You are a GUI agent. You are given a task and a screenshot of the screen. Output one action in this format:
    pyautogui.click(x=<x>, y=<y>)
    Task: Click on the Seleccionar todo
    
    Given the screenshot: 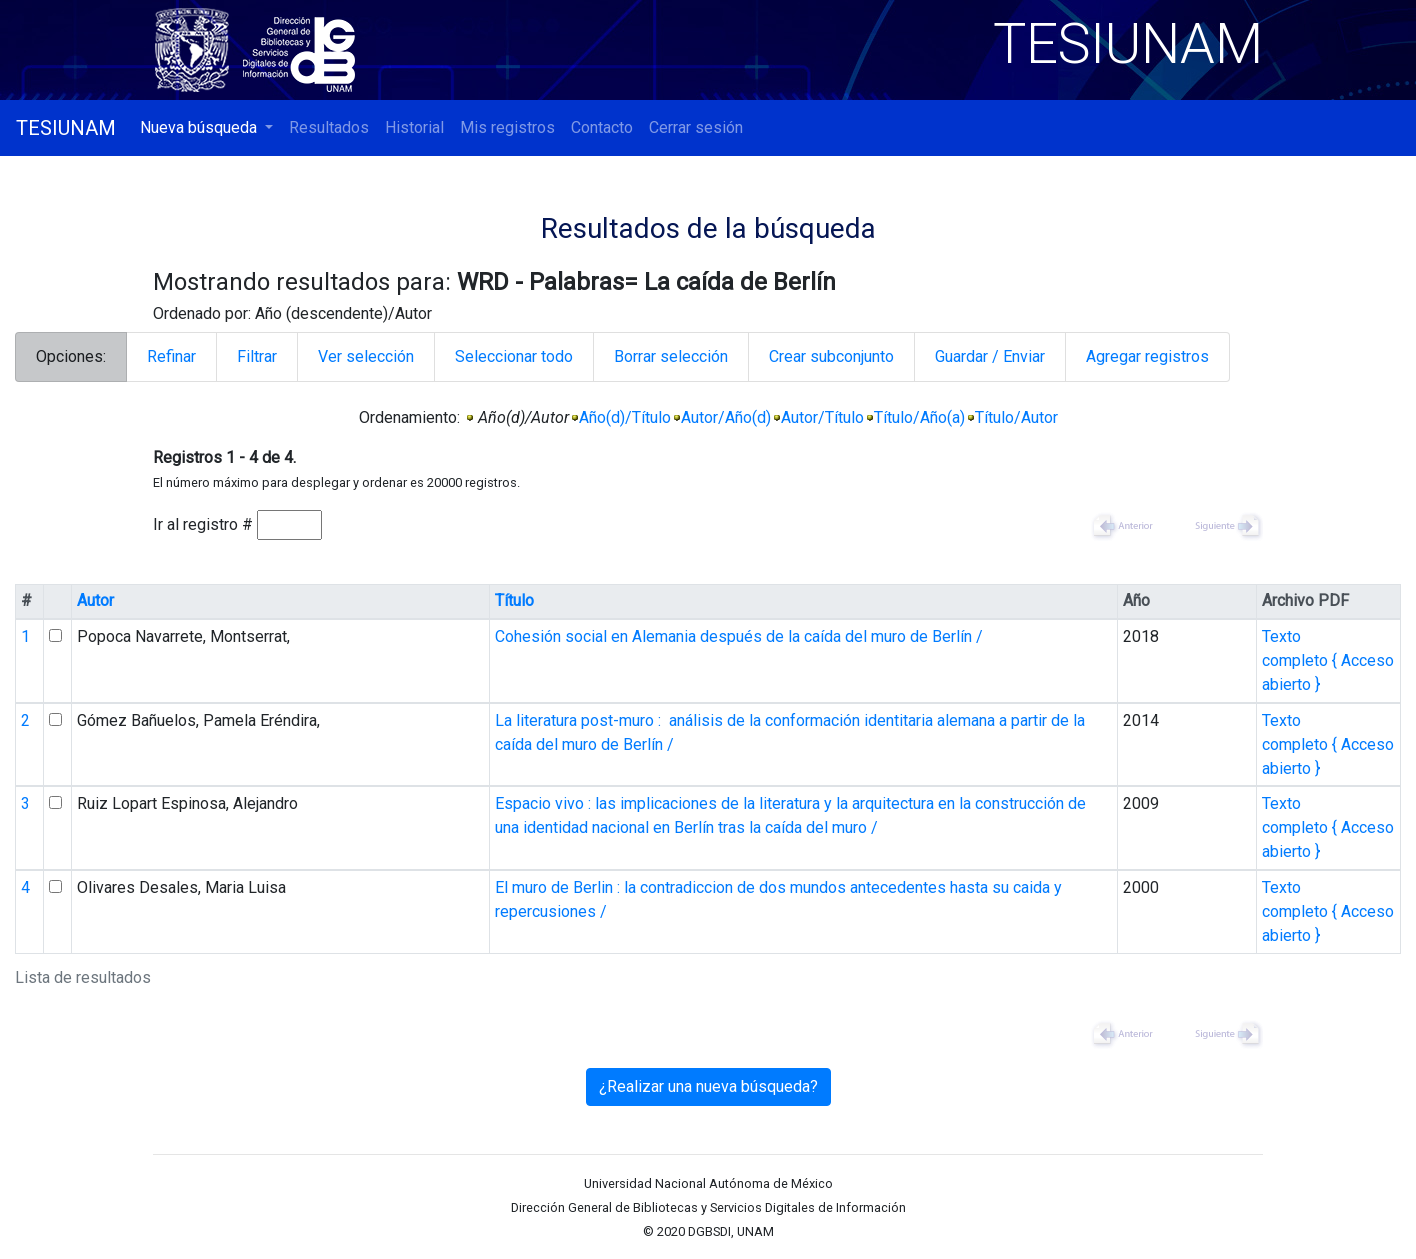 What is the action you would take?
    pyautogui.click(x=514, y=356)
    